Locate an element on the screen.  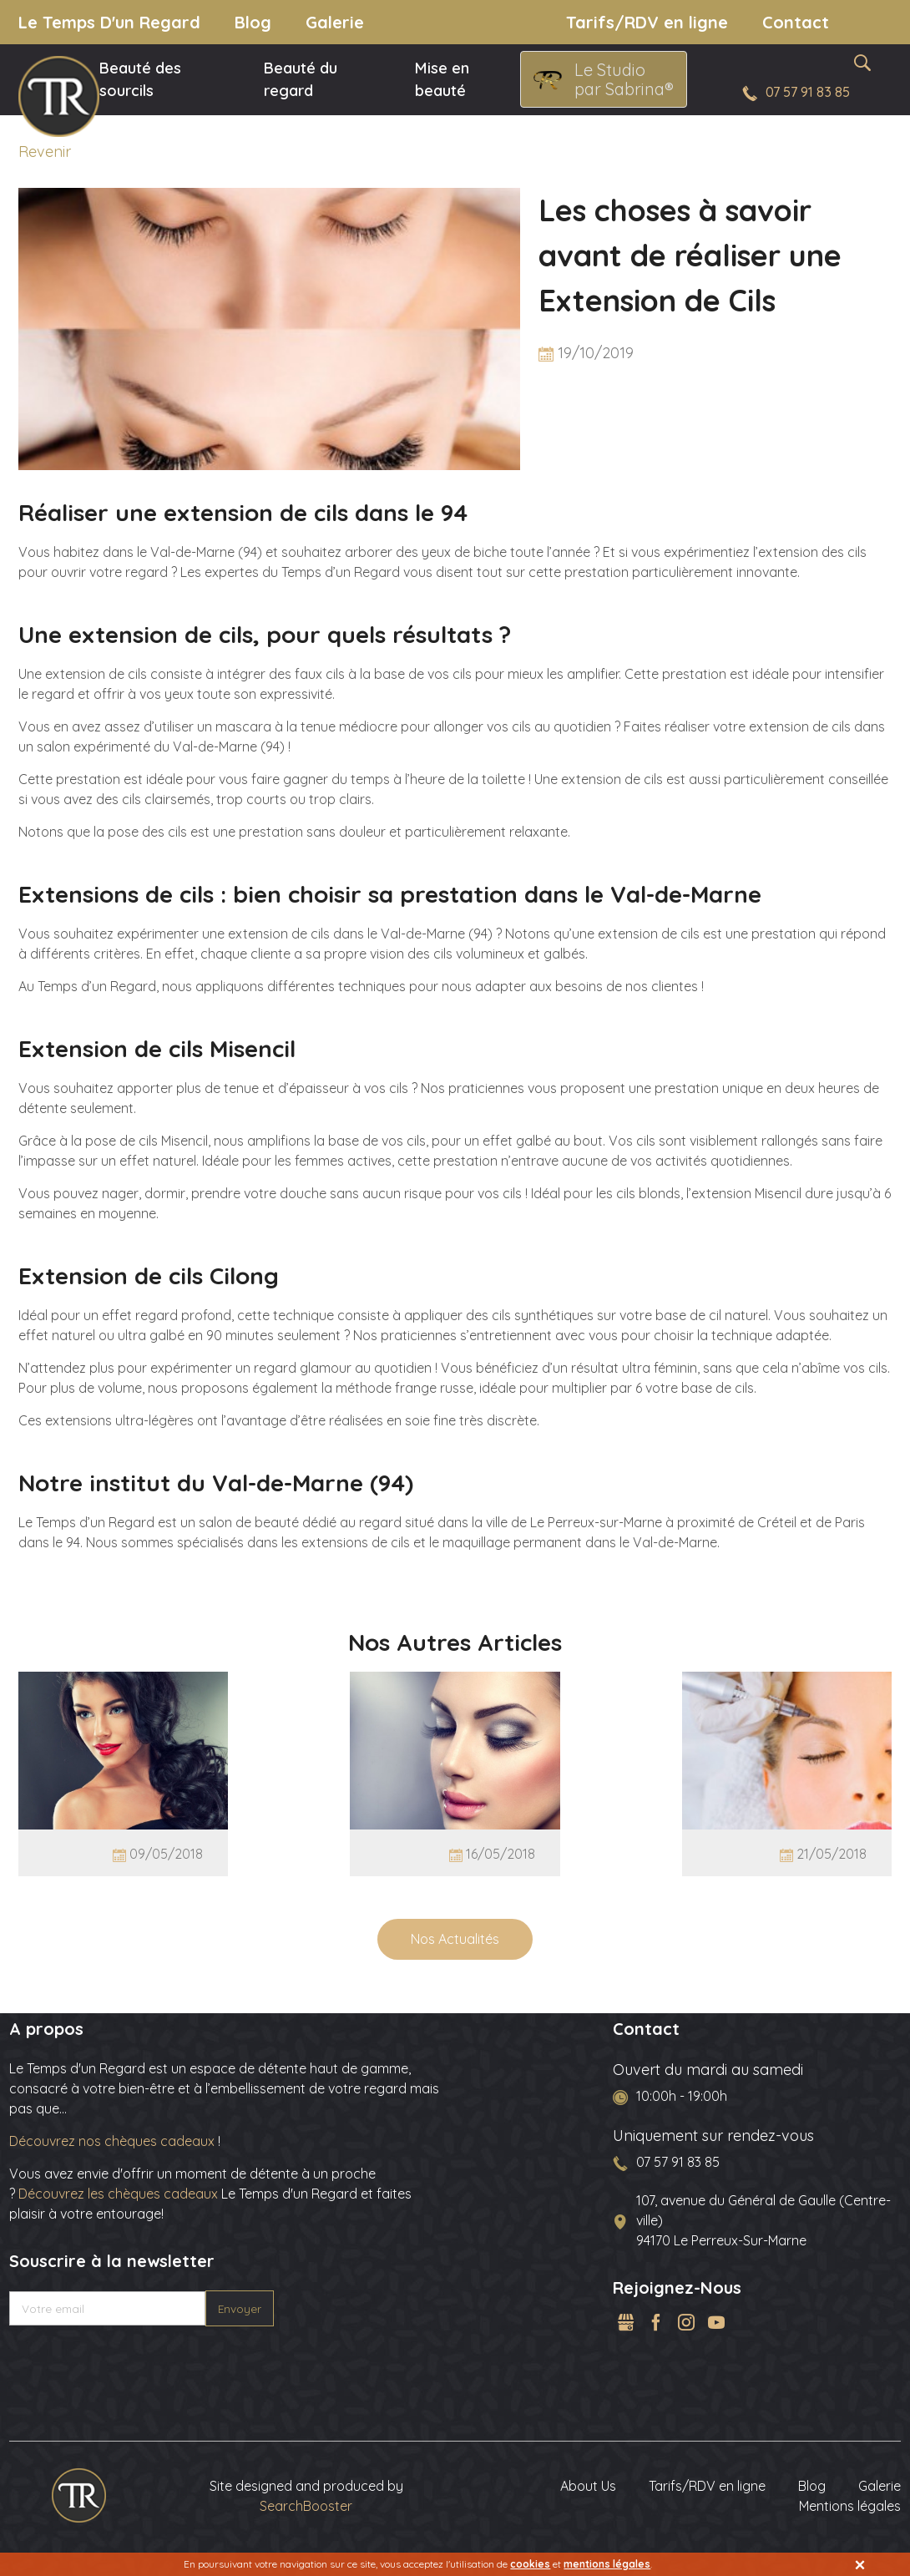
cookies is located at coordinates (530, 2564).